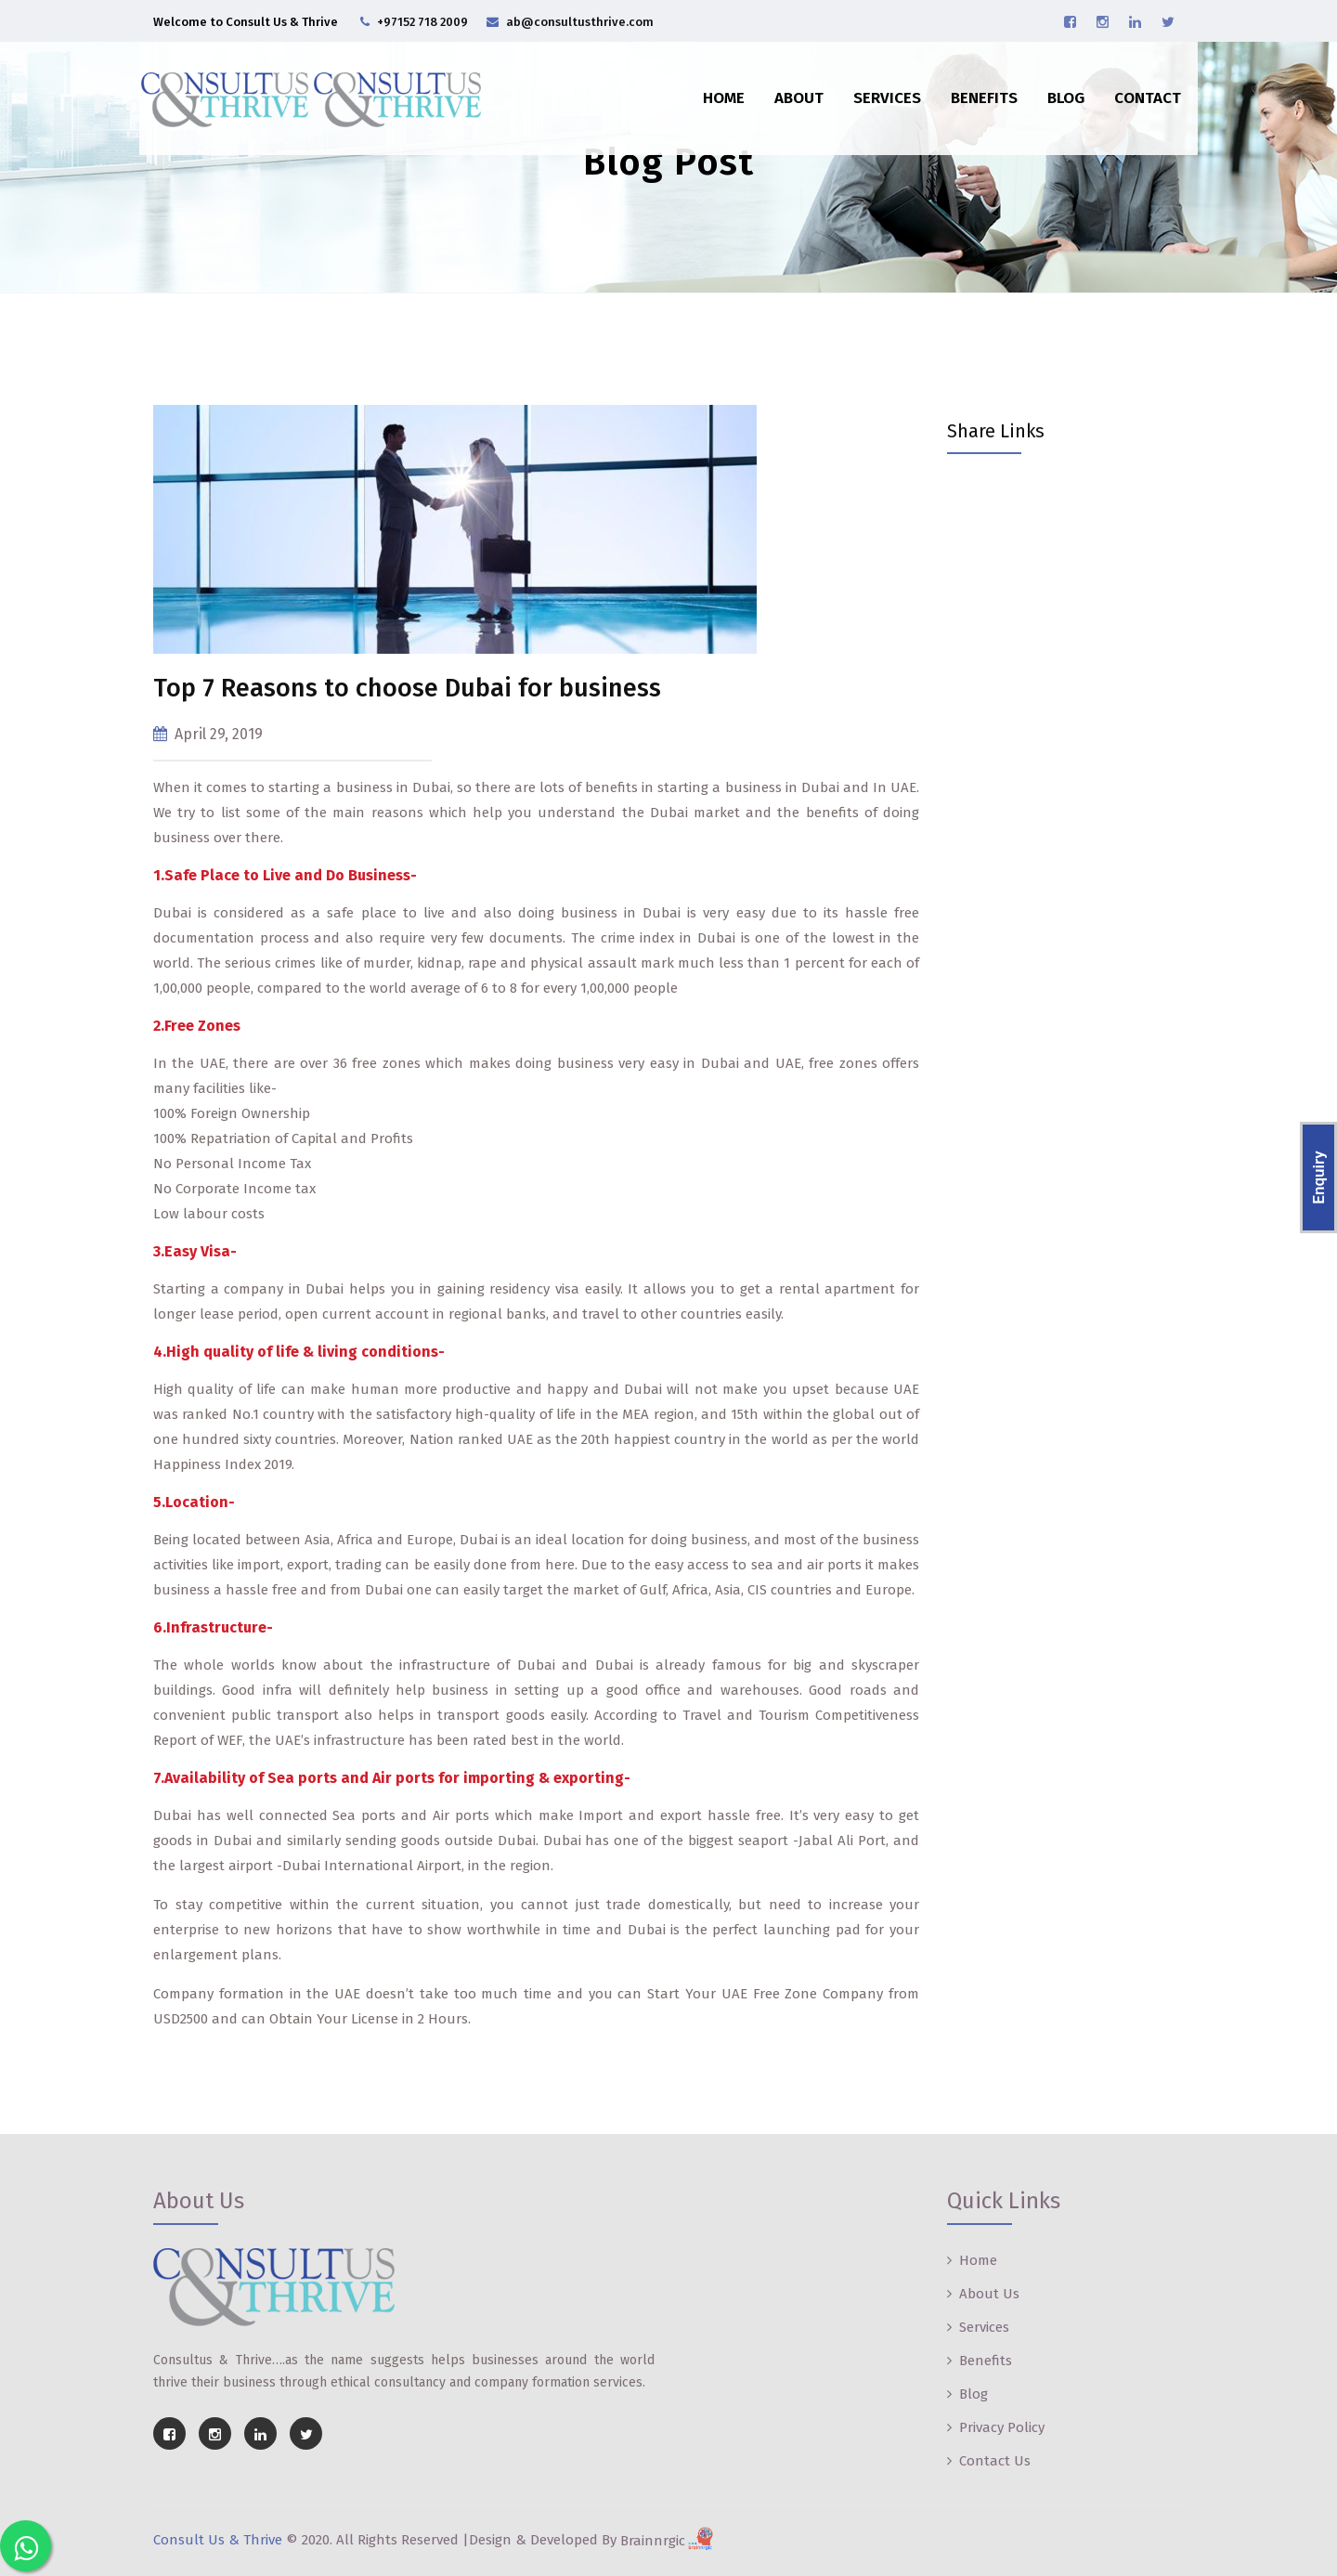 This screenshot has width=1337, height=2576. I want to click on Privacy Policy, so click(1002, 2427).